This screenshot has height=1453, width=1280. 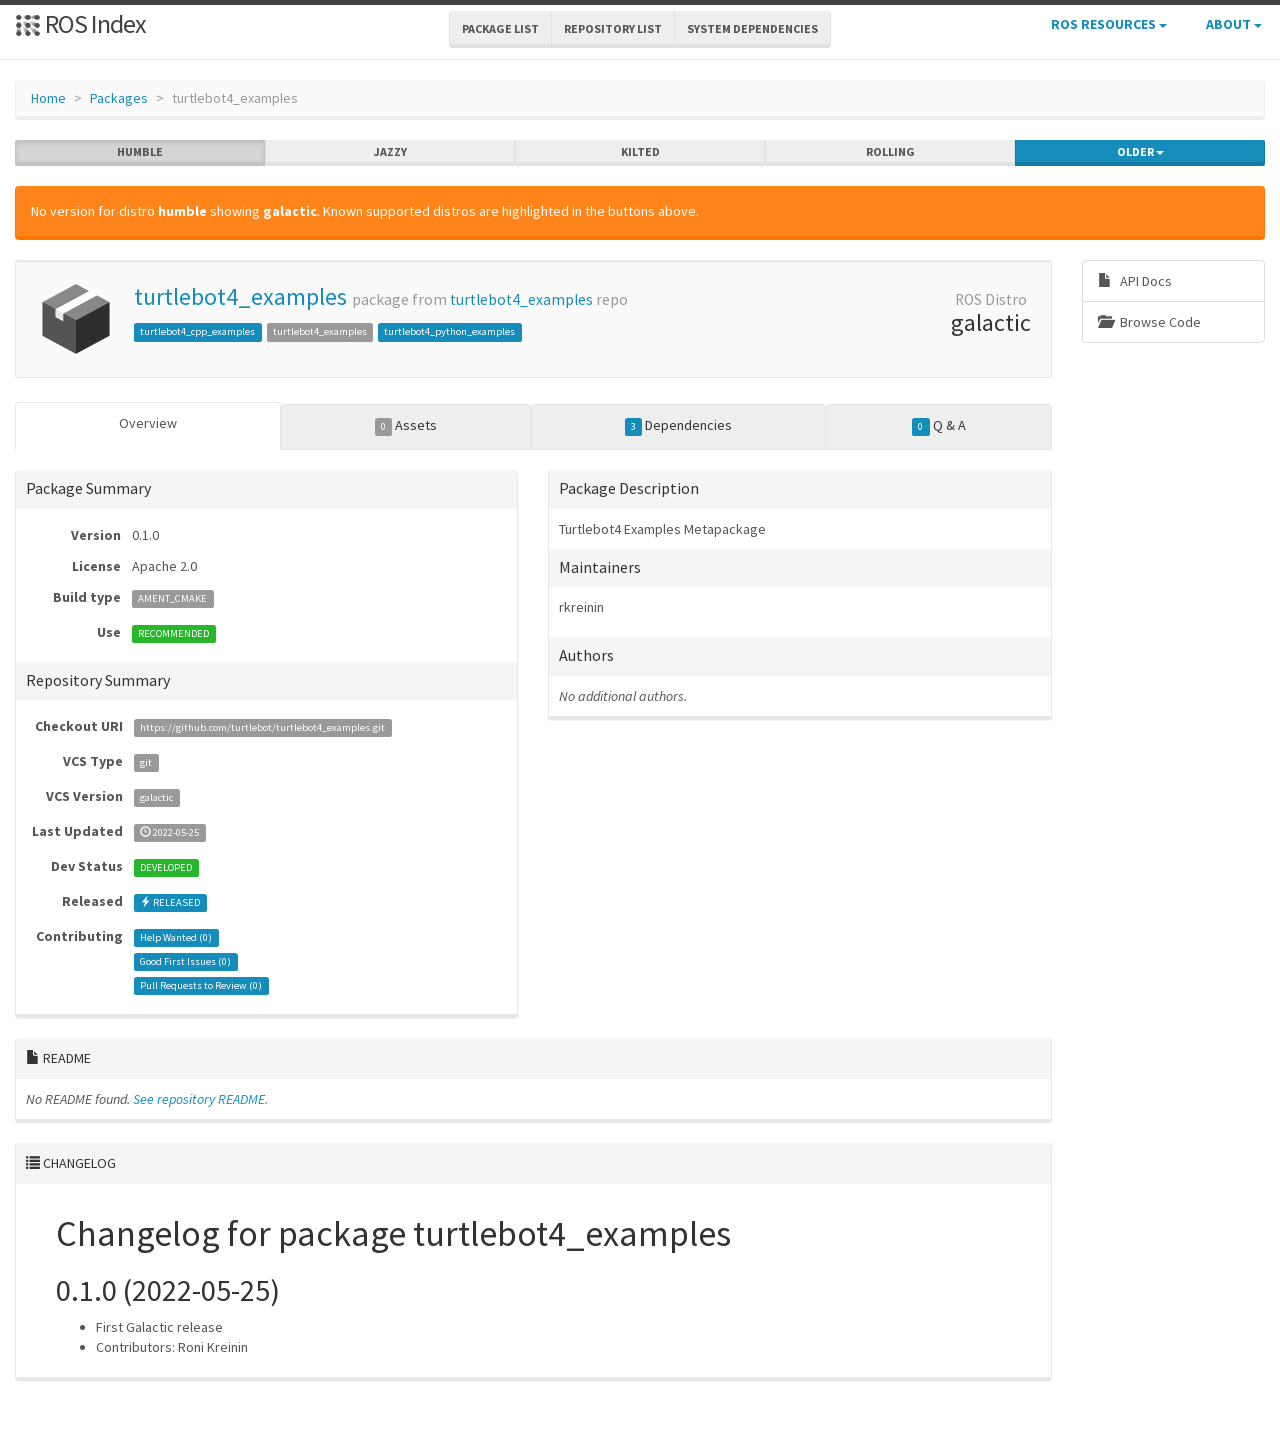 What do you see at coordinates (613, 28) in the screenshot?
I see `Repository List [button]` at bounding box center [613, 28].